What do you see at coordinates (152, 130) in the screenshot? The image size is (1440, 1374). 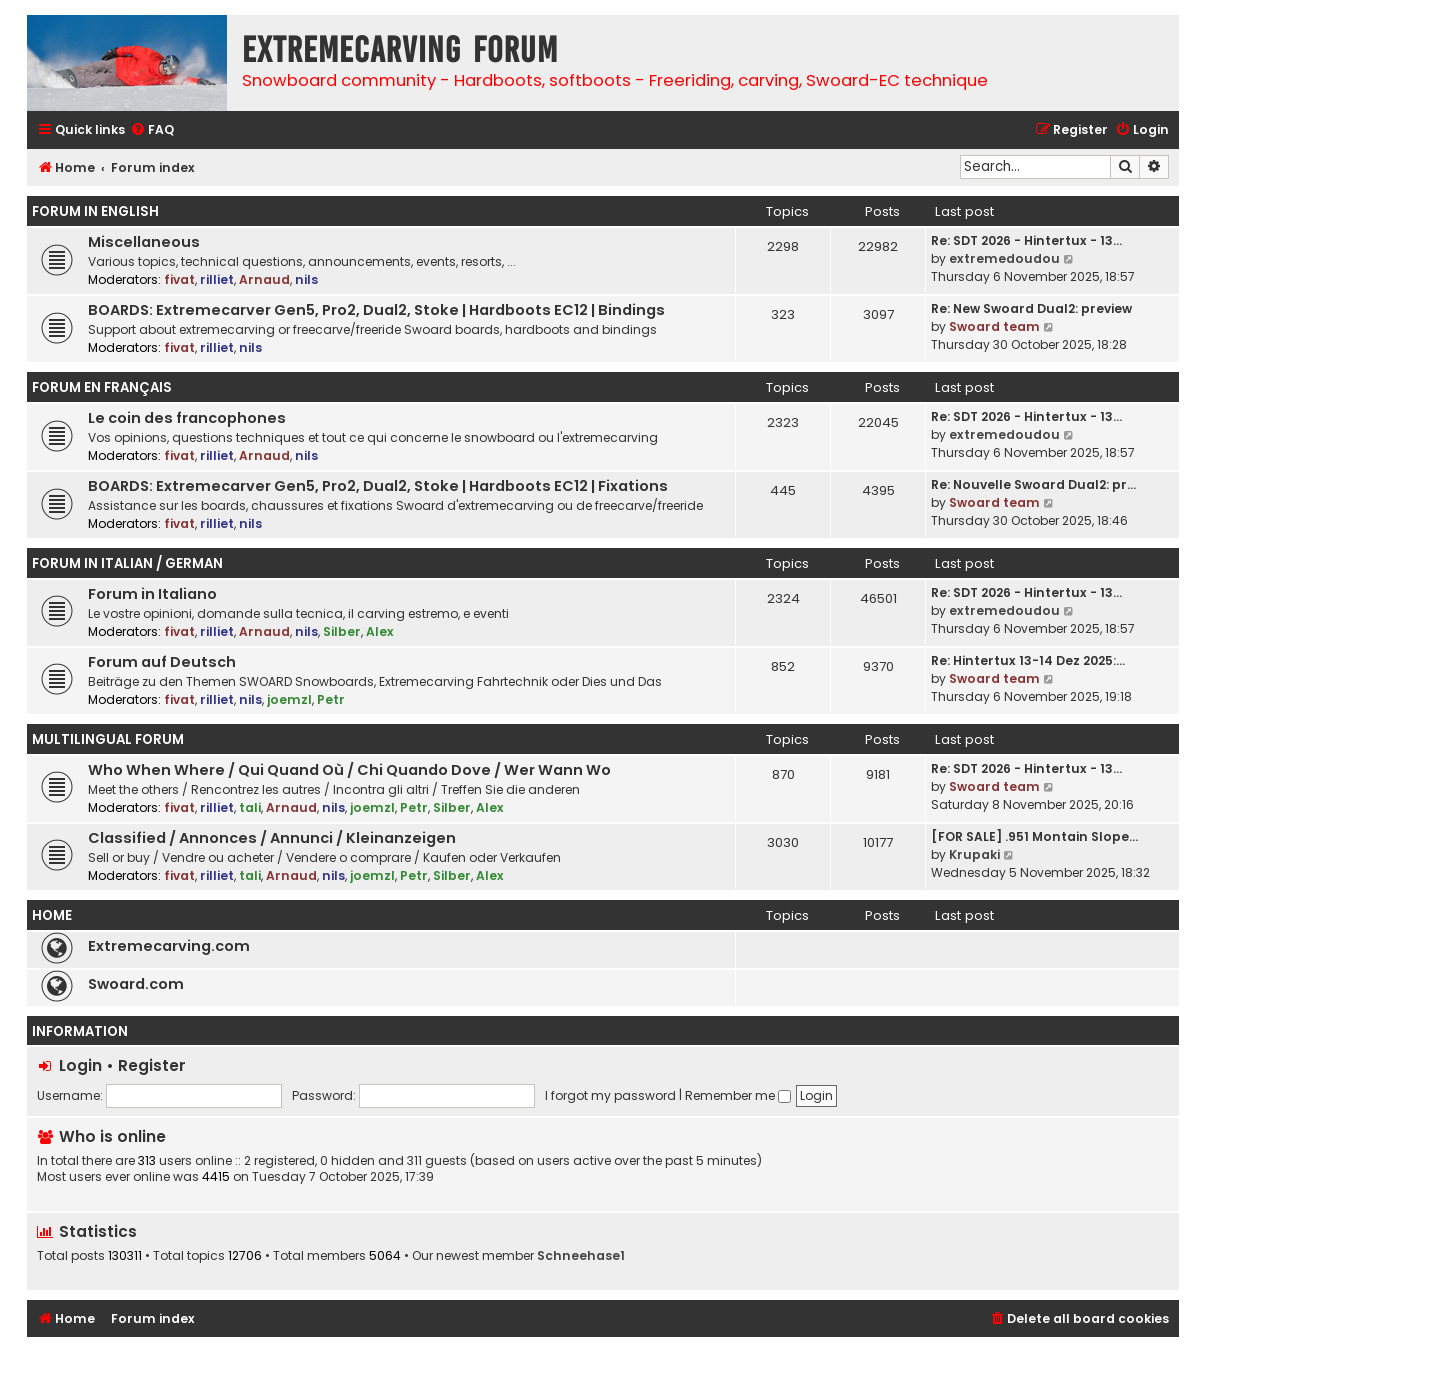 I see `[menuitem]` at bounding box center [152, 130].